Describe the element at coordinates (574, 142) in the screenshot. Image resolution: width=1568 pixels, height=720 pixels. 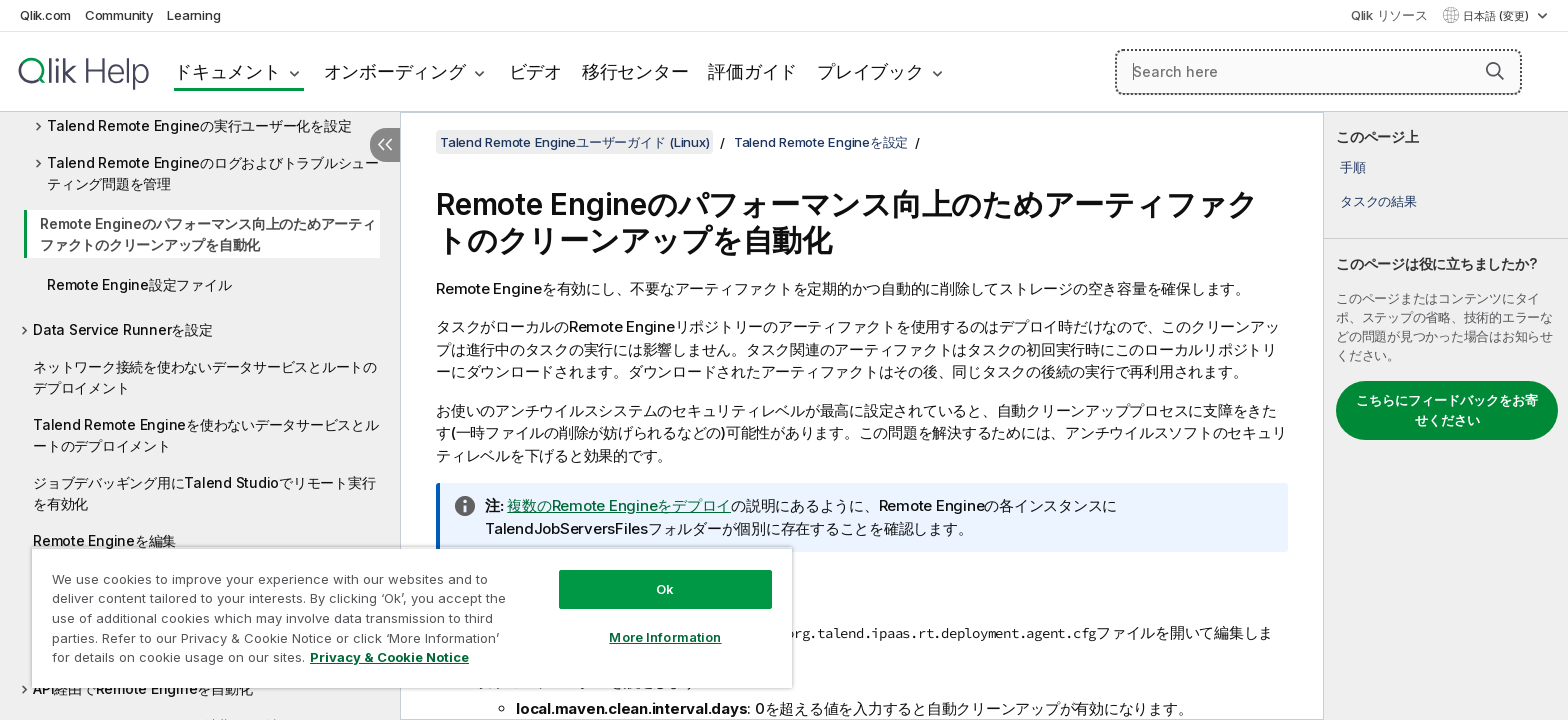
I see `Talend Remote Engineユーザーガイド (Linux)` at that location.